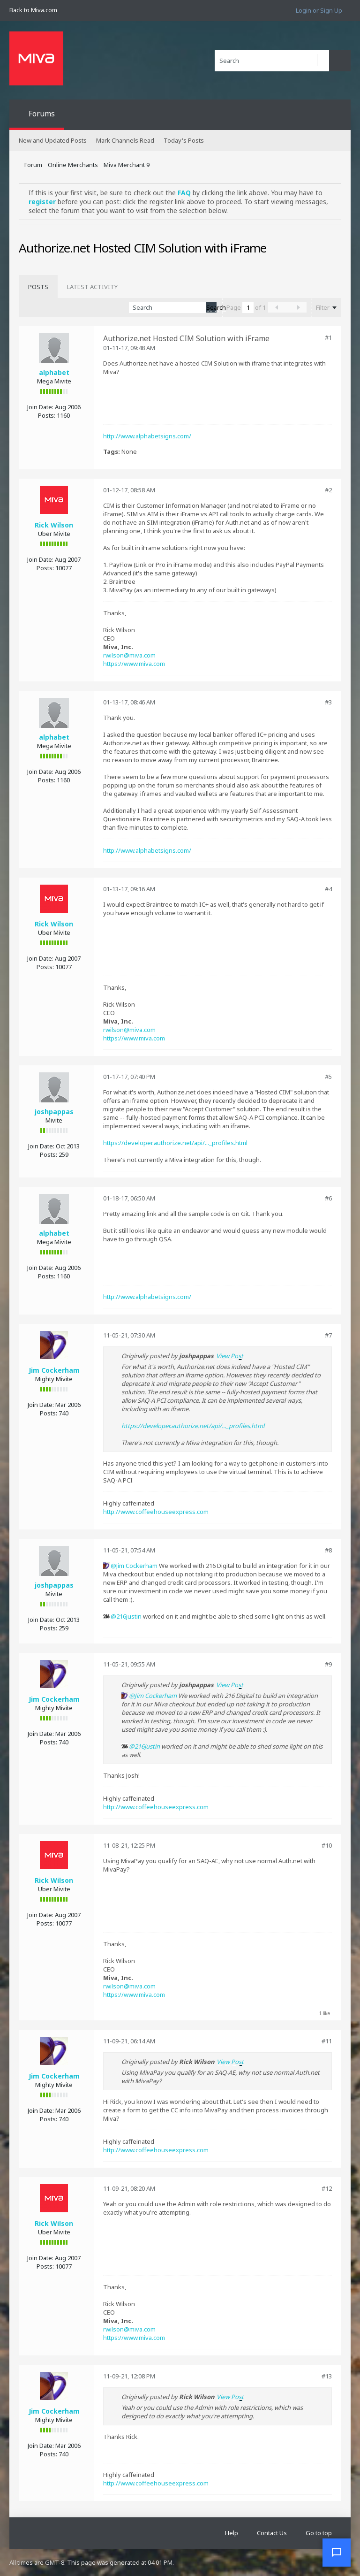  I want to click on New and Updated Posts, so click(53, 140).